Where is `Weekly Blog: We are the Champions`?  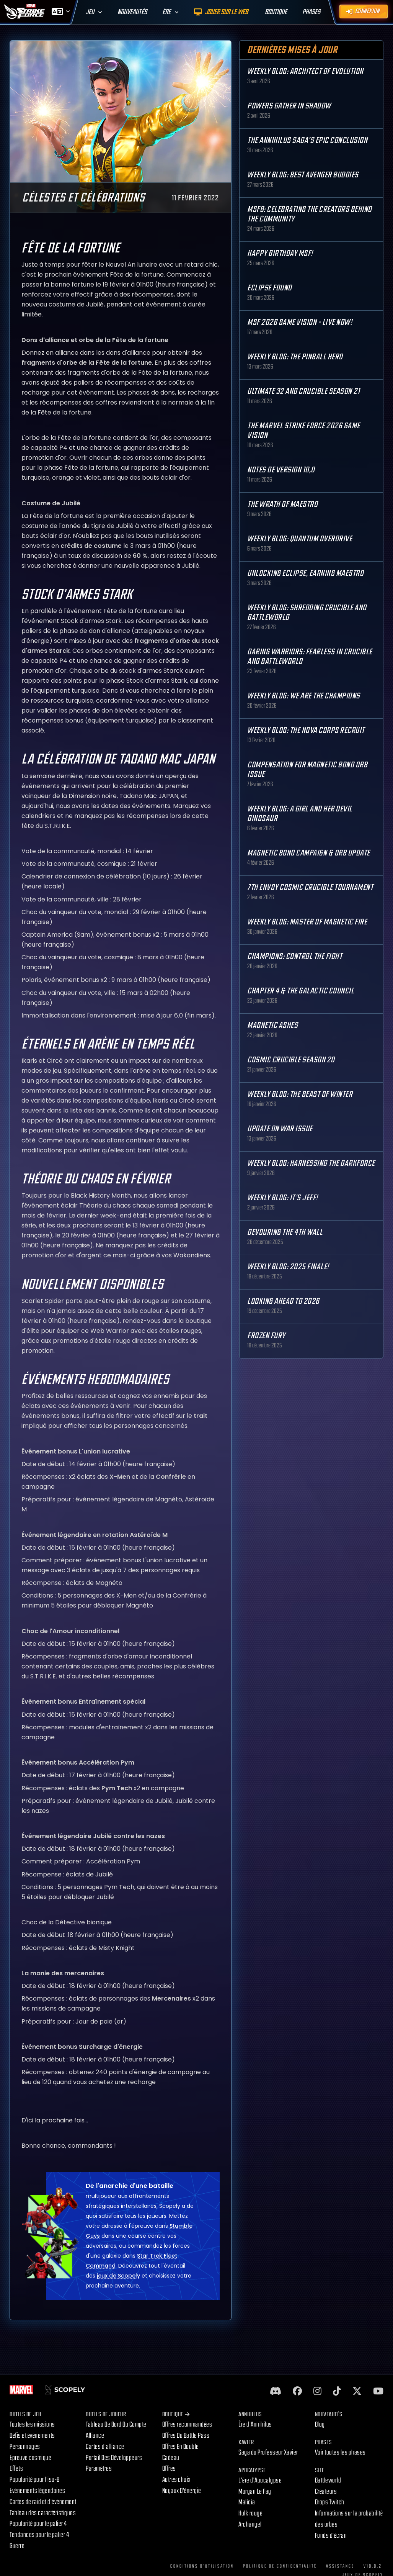 Weekly Blog: We are the Champions is located at coordinates (303, 696).